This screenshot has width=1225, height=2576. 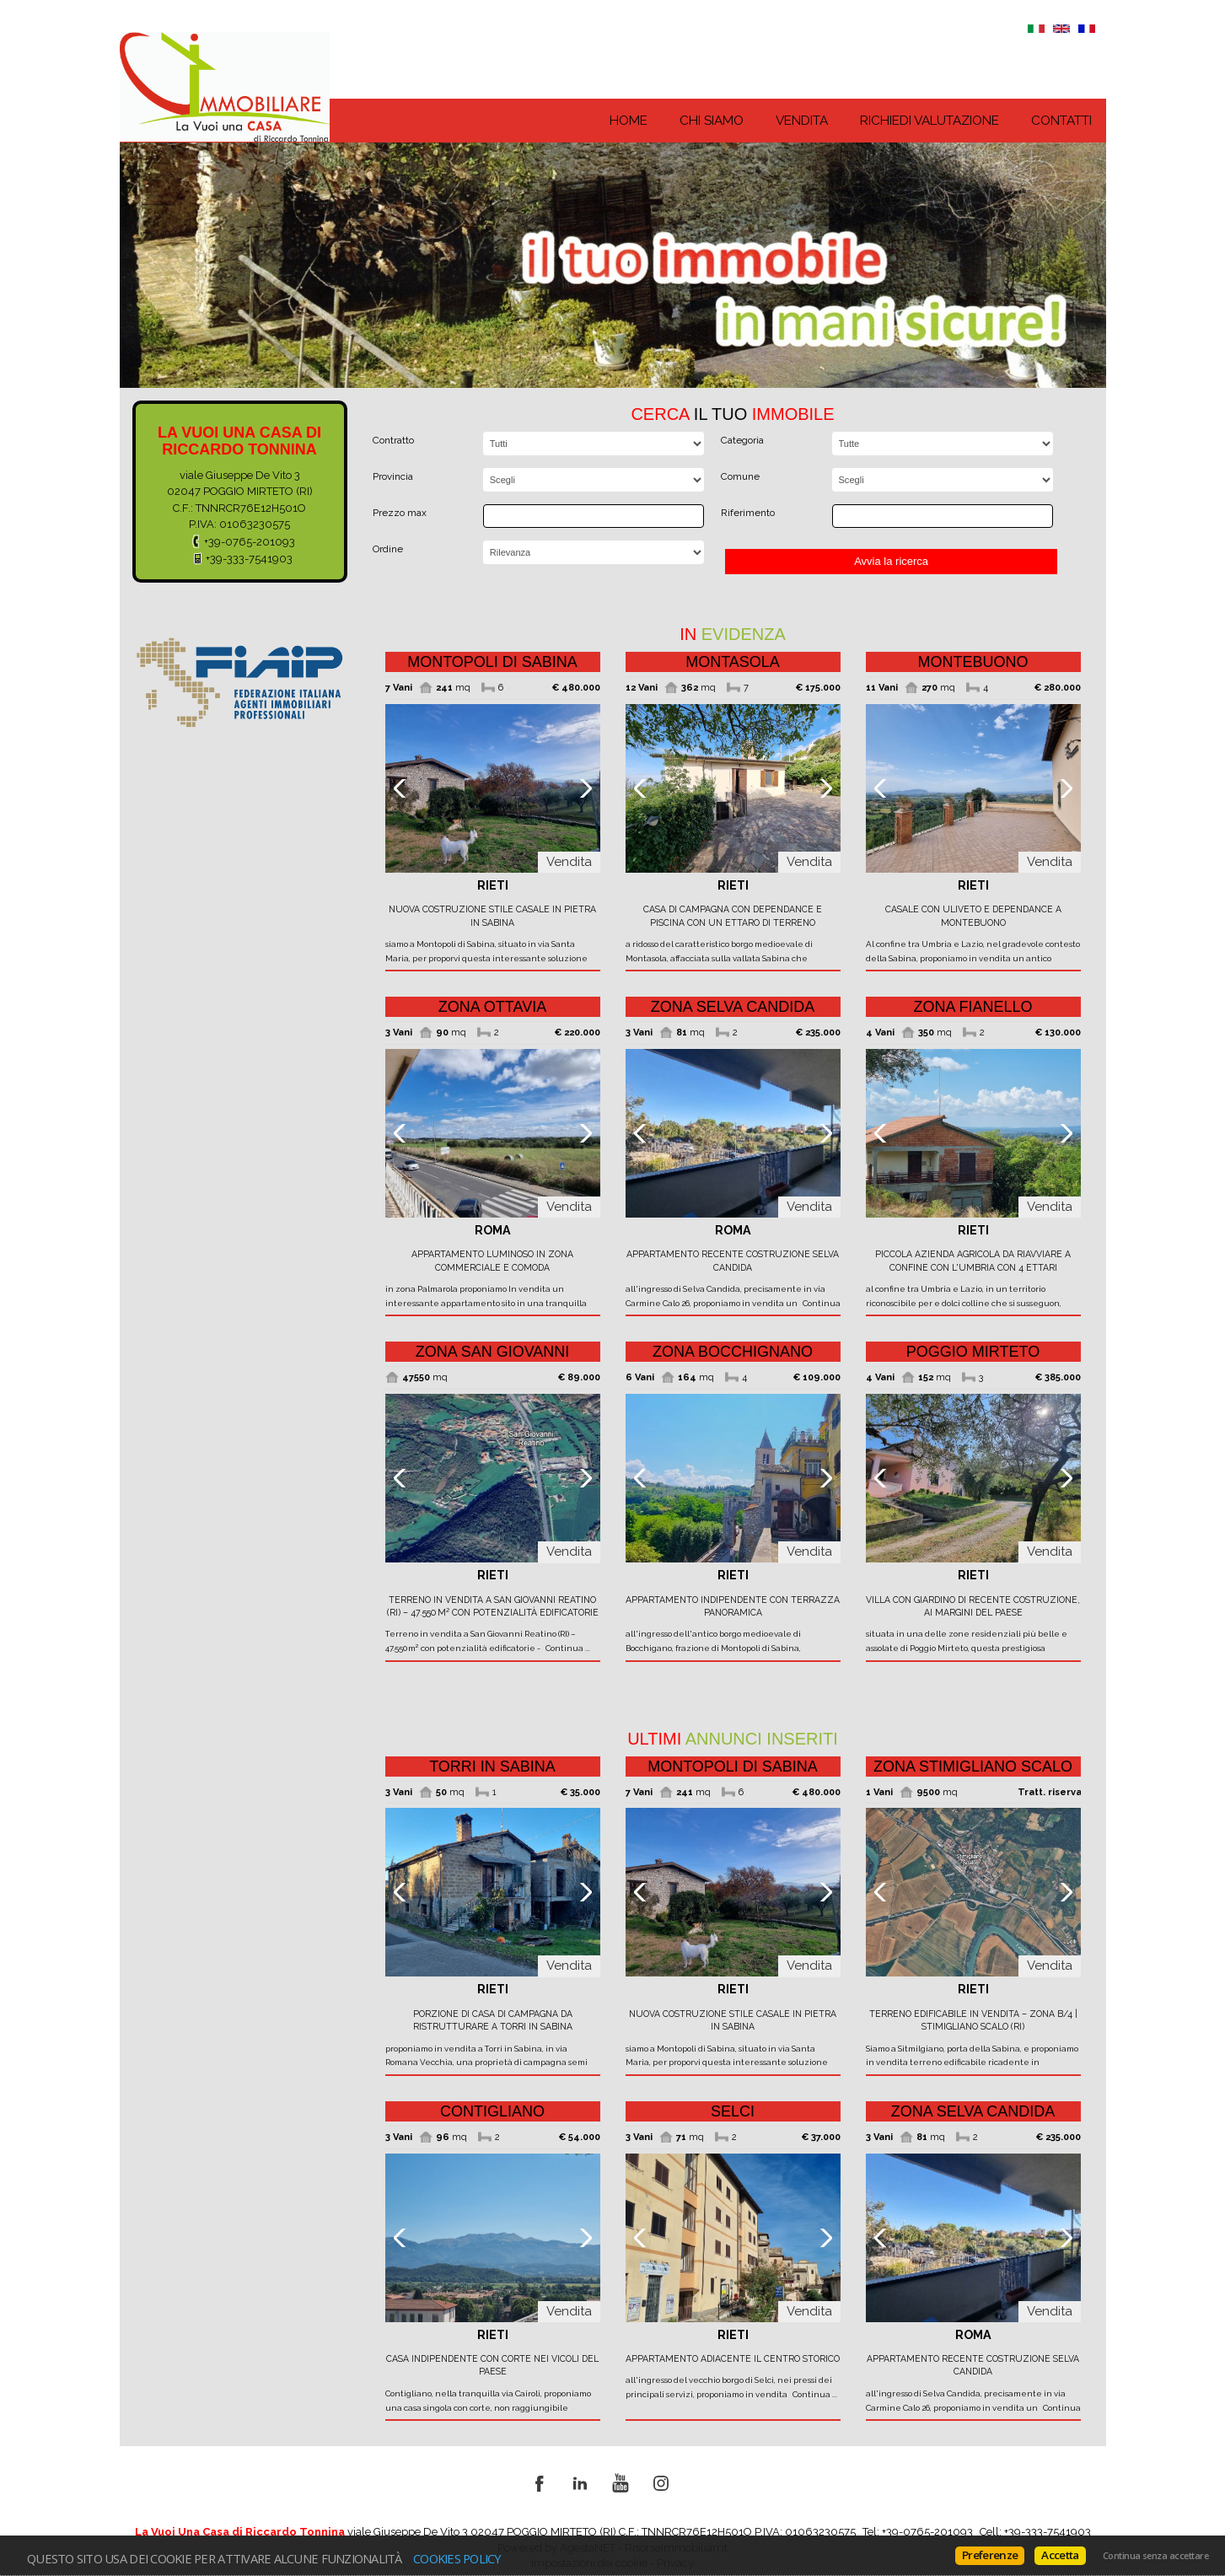 What do you see at coordinates (972, 661) in the screenshot?
I see `Montebuono` at bounding box center [972, 661].